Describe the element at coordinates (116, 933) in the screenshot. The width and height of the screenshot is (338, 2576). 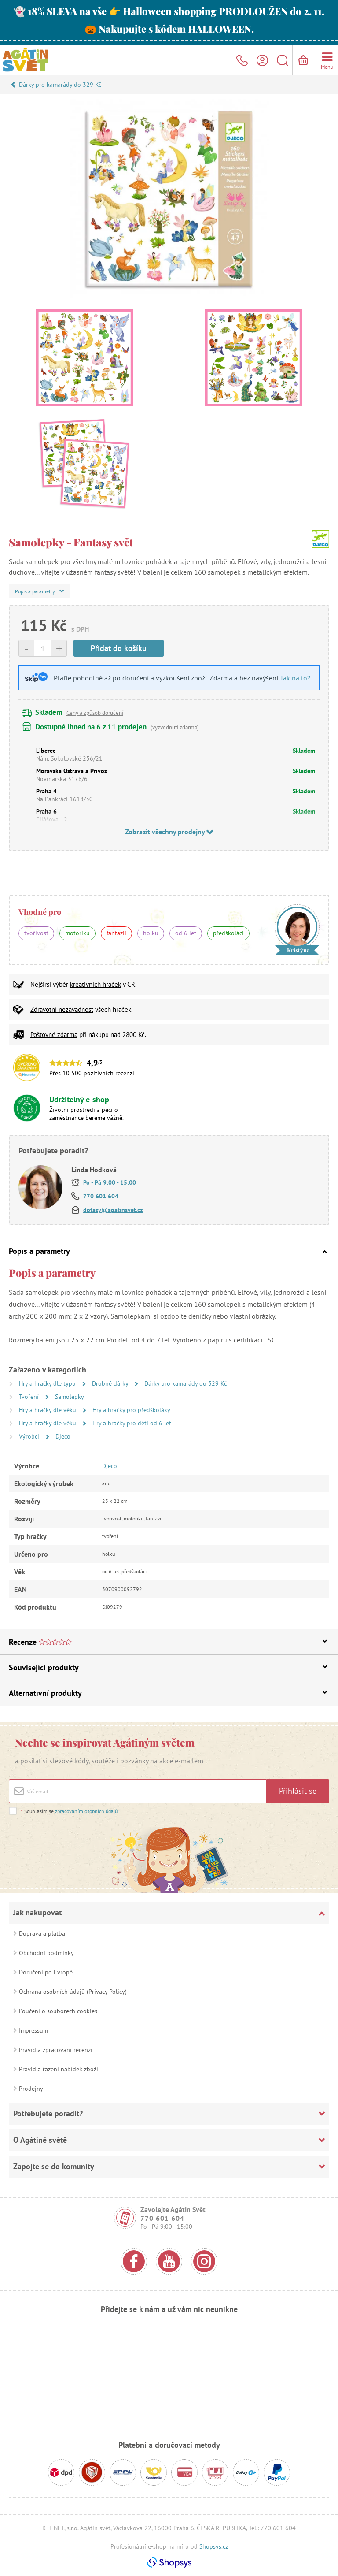
I see `fantazii` at that location.